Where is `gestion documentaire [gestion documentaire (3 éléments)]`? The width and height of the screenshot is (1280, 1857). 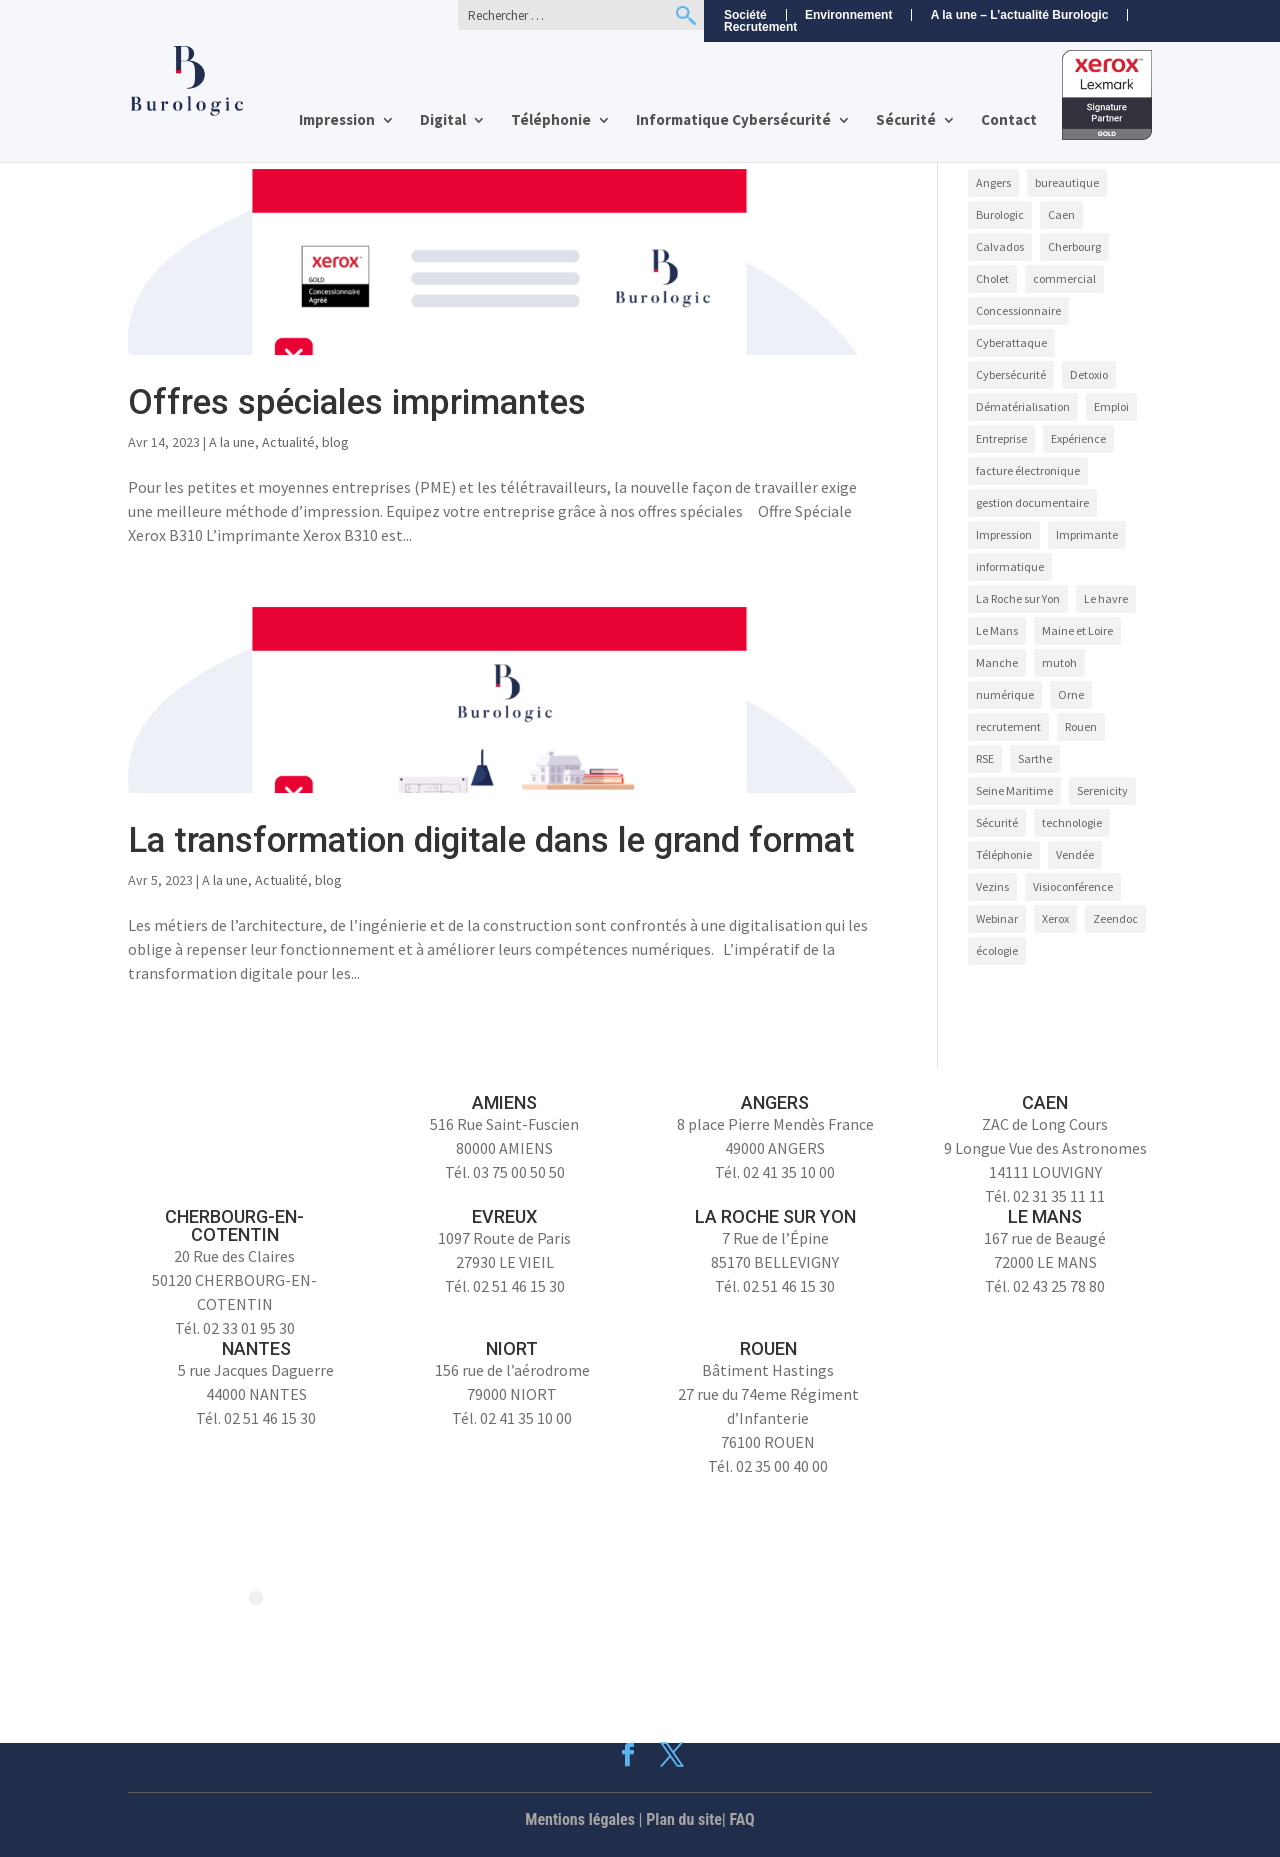
gestion documentaire [gestion documentaire (3 éléments)] is located at coordinates (1032, 502).